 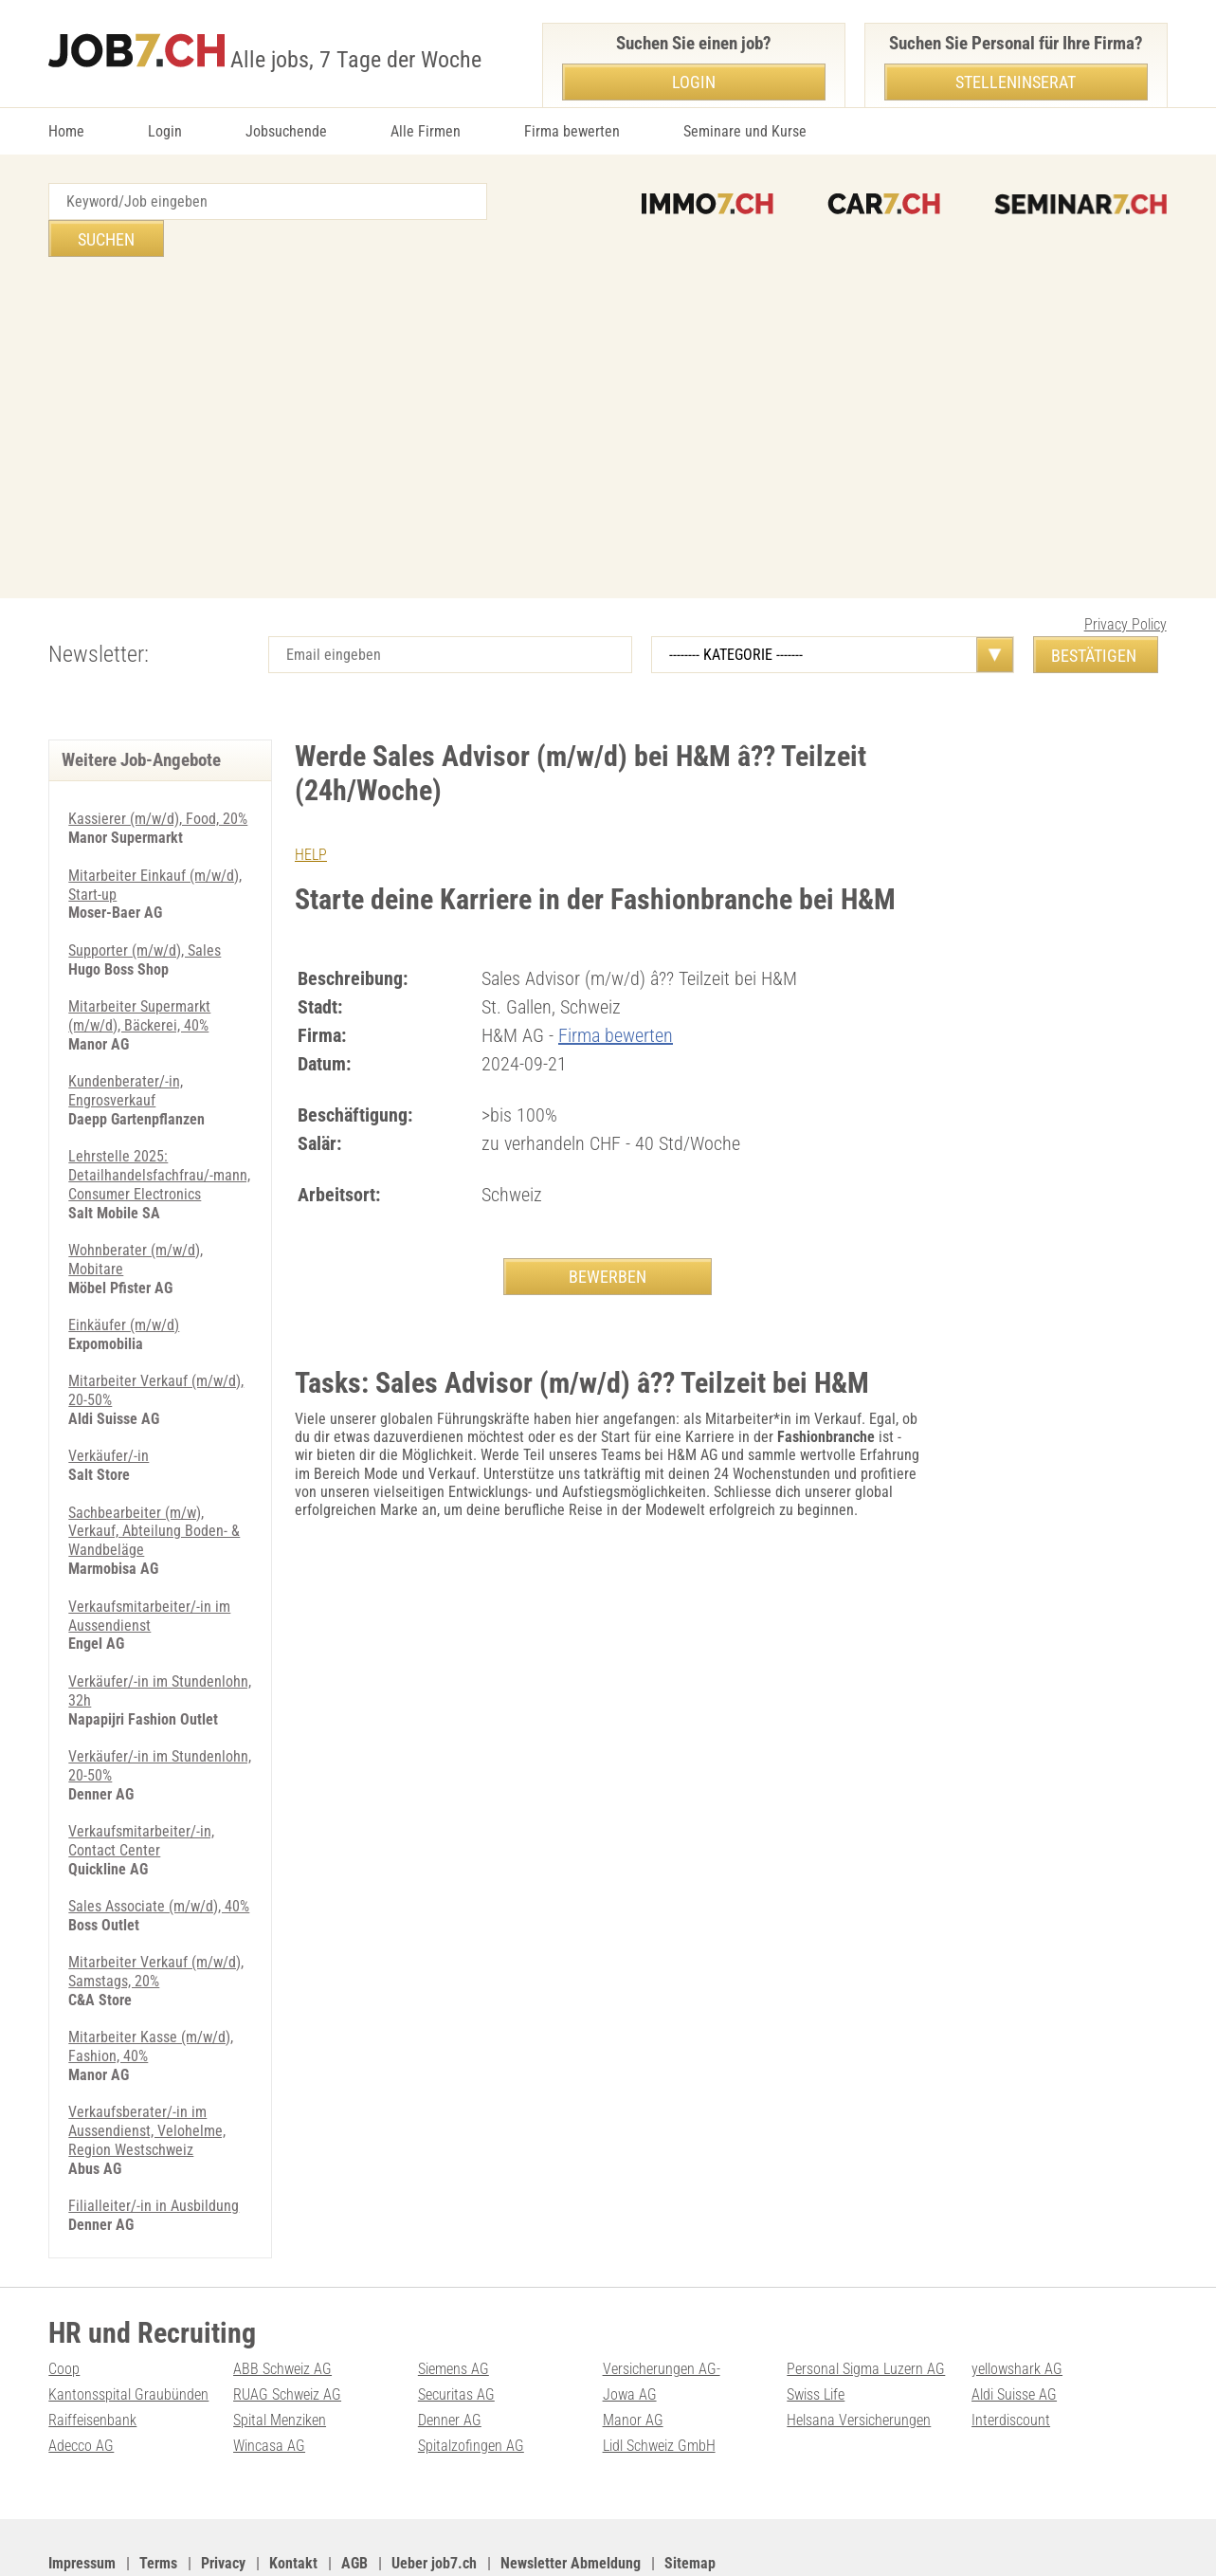 What do you see at coordinates (1010, 2356) in the screenshot?
I see `Interdiscount` at bounding box center [1010, 2356].